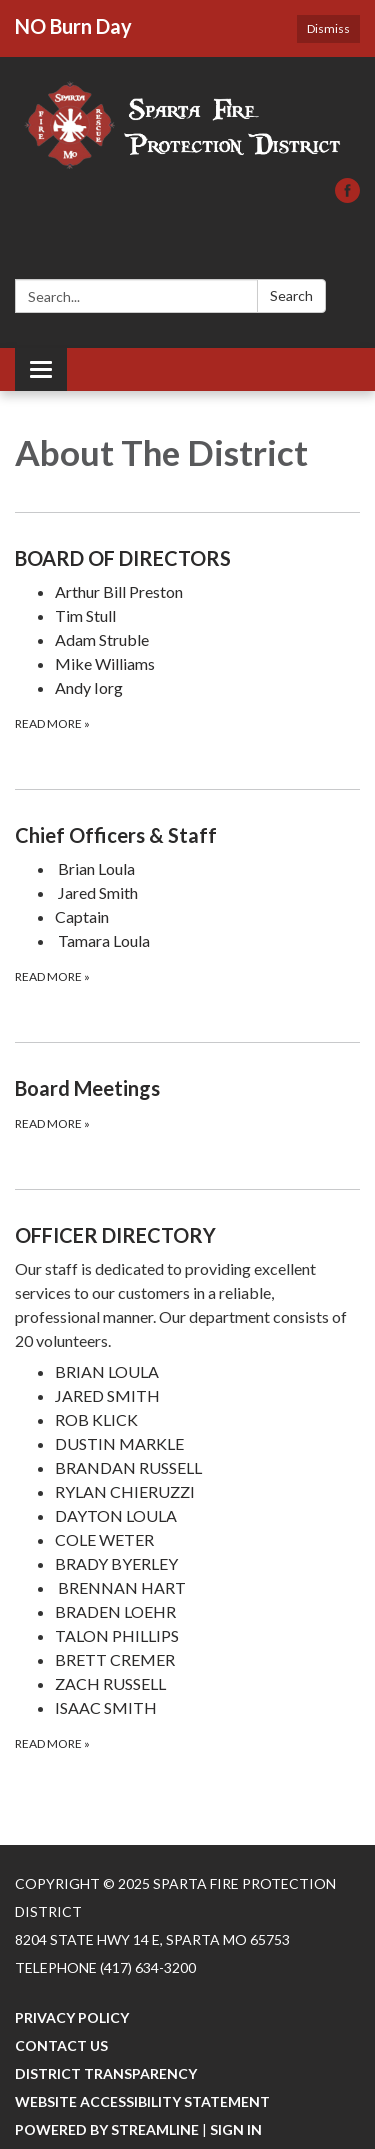  What do you see at coordinates (61, 2045) in the screenshot?
I see `Contact Us` at bounding box center [61, 2045].